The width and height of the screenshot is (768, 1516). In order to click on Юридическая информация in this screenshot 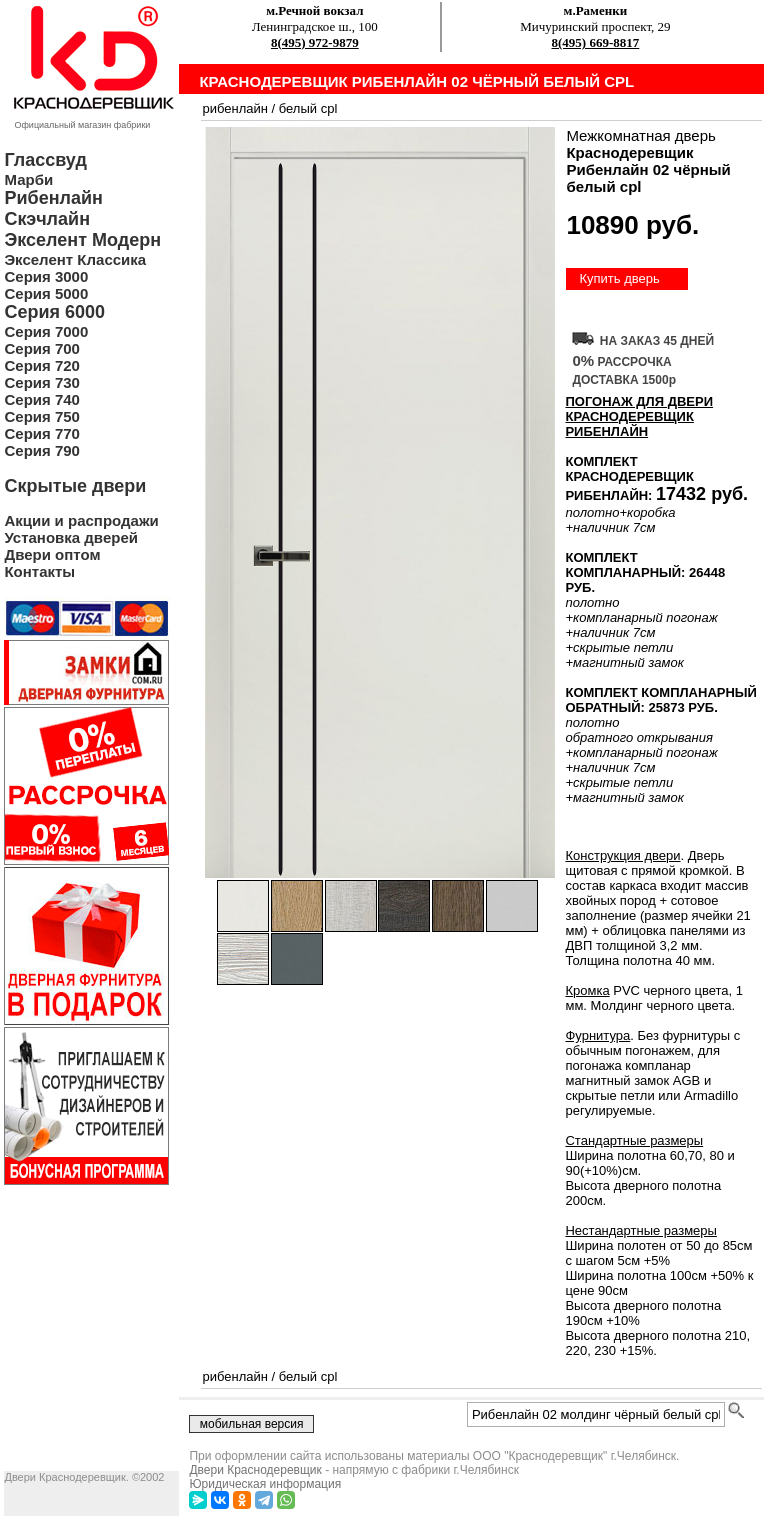, I will do `click(265, 1484)`.